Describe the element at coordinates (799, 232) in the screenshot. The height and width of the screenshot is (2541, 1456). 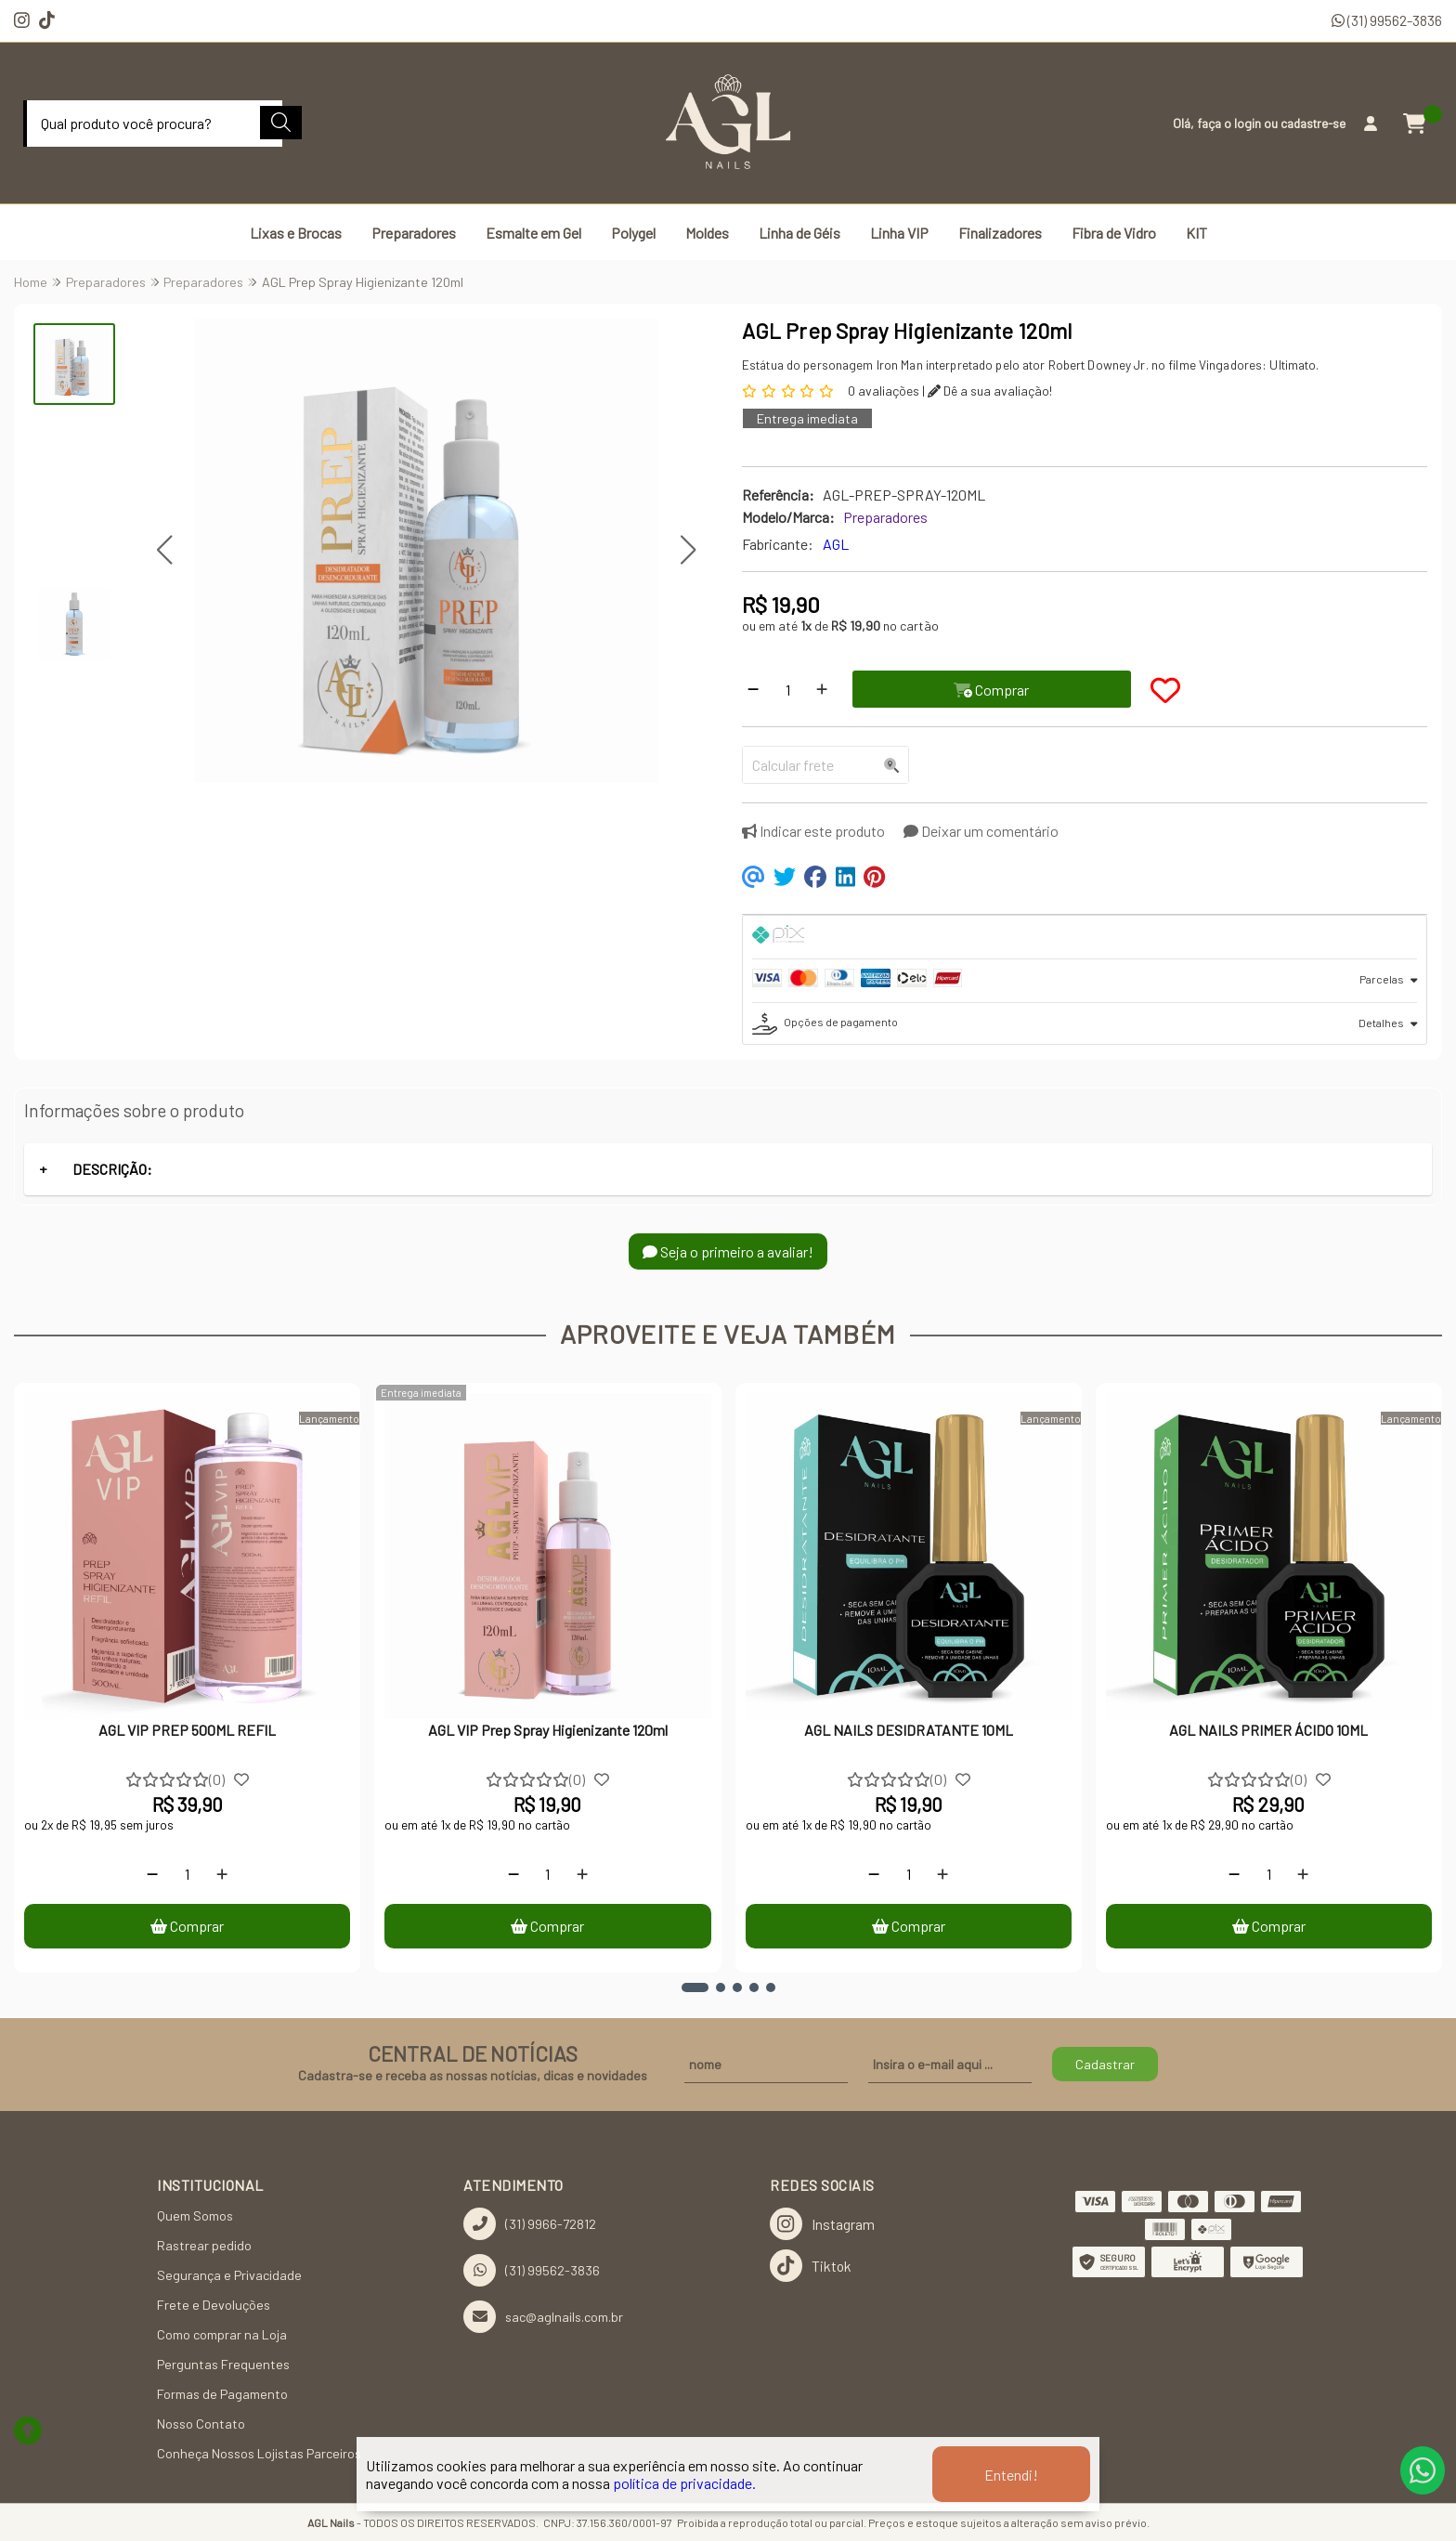
I see `Linha de Géis` at that location.